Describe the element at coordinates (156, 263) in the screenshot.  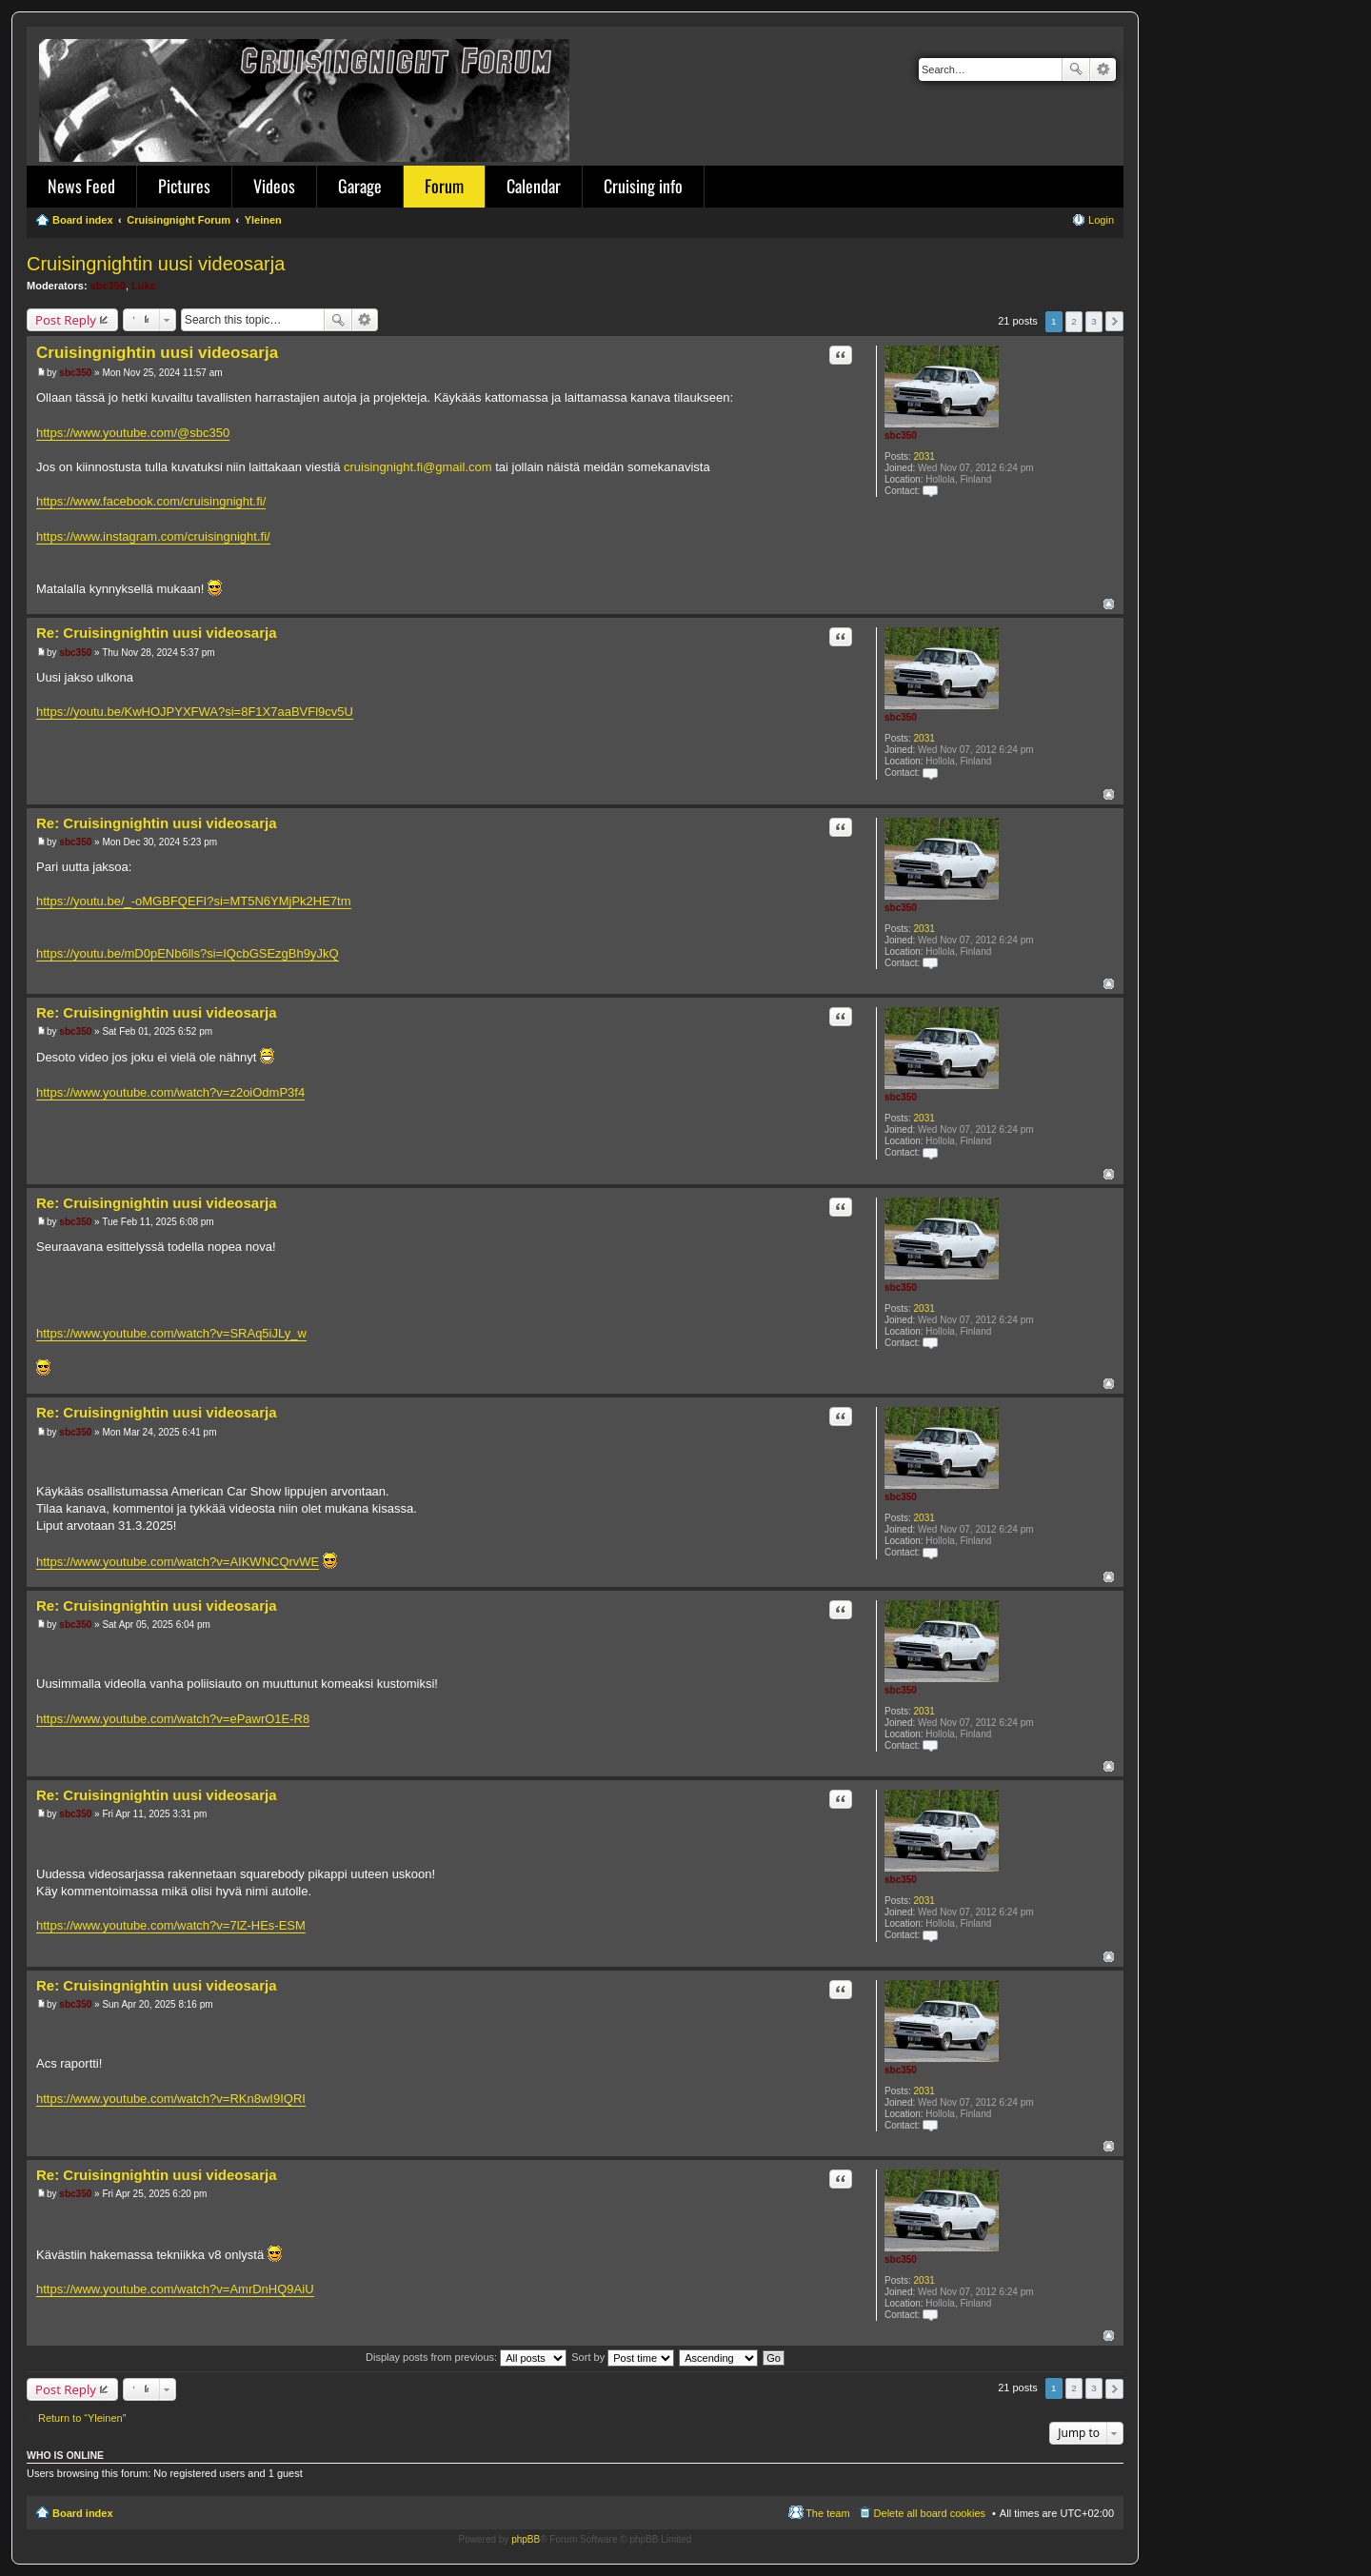
I see `Cruisingnightin uusi videosarja` at that location.